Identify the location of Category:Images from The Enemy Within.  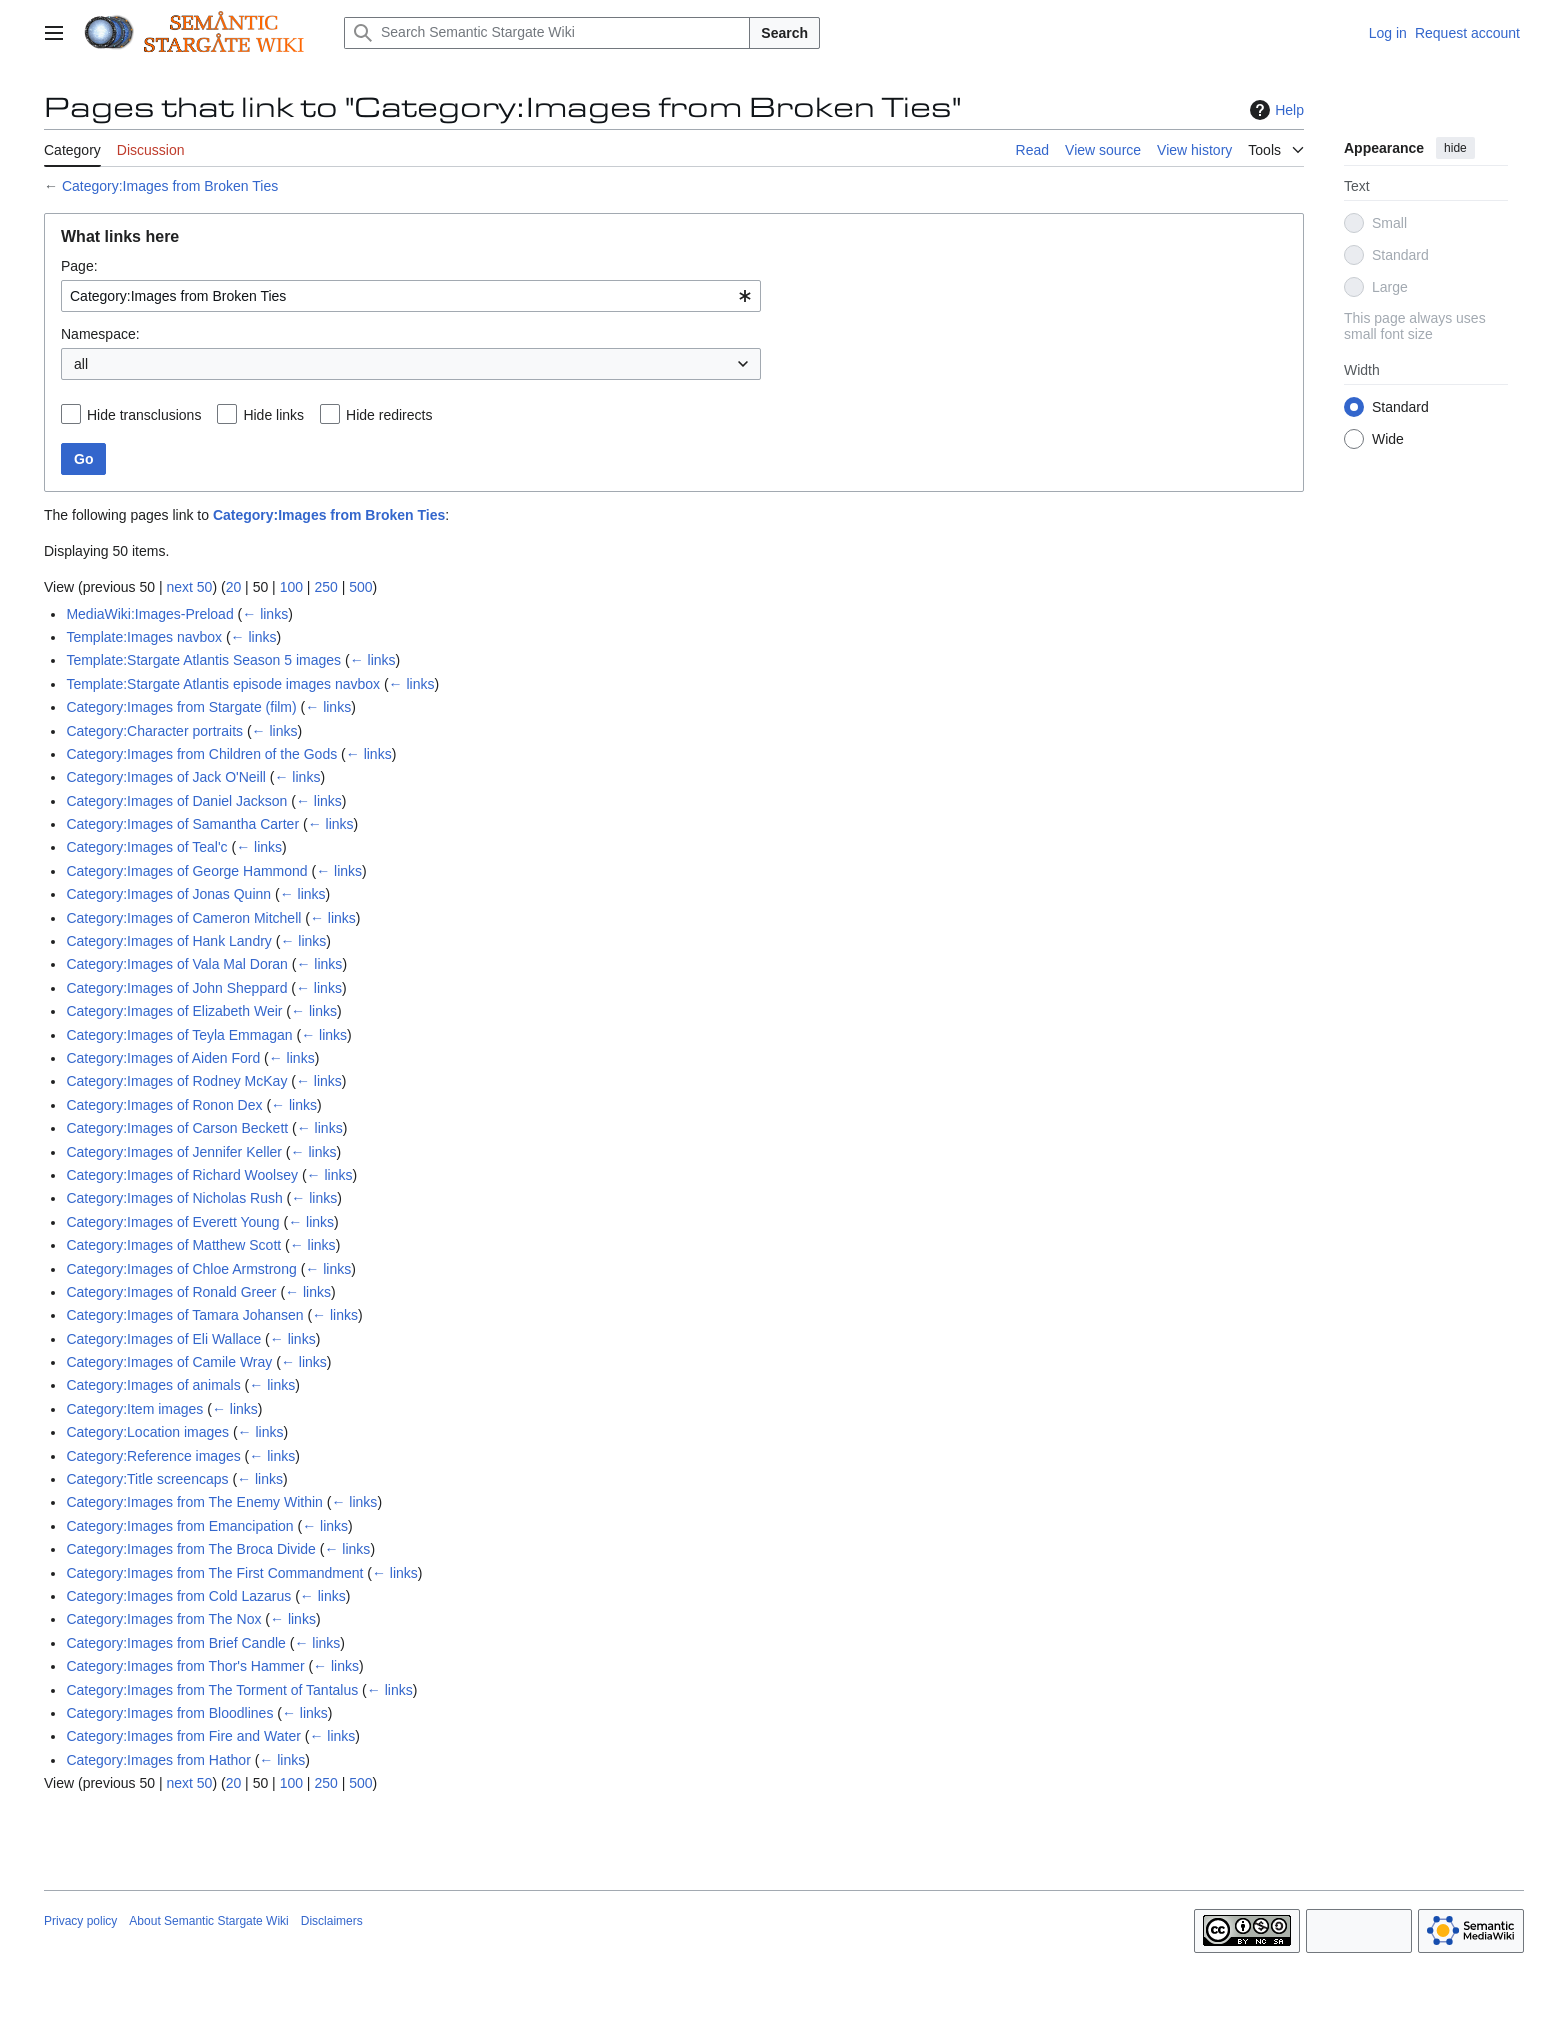
(194, 1502).